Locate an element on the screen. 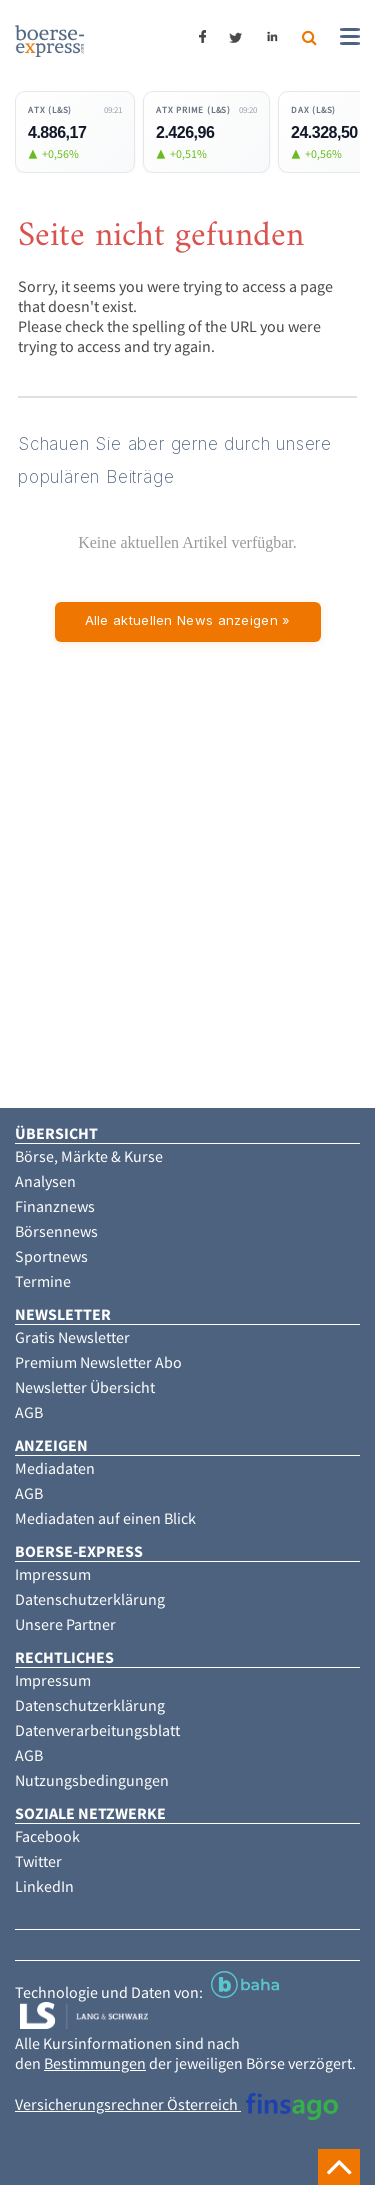 This screenshot has width=375, height=2185. Börse, Märkte & Kurse is located at coordinates (89, 1156).